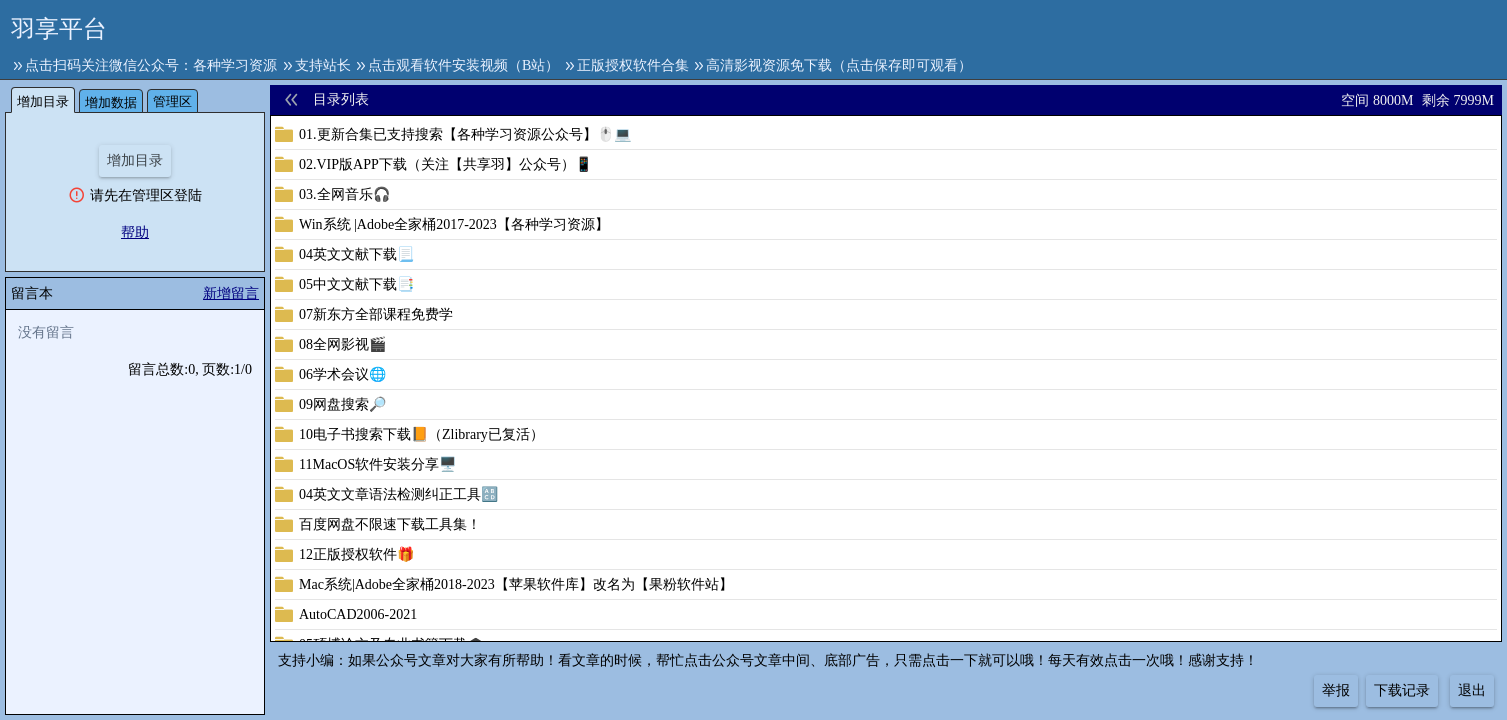  What do you see at coordinates (358, 614) in the screenshot?
I see `AutoCAD2006-2021` at bounding box center [358, 614].